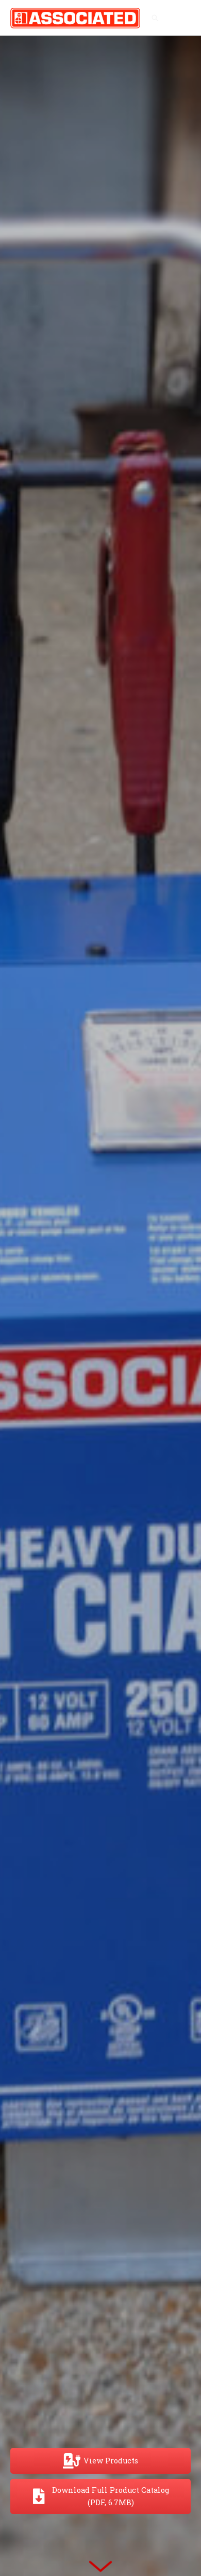 The height and width of the screenshot is (2576, 201). I want to click on [Download Full Product Catalog (PDF, 6.7MB)], so click(100, 2496).